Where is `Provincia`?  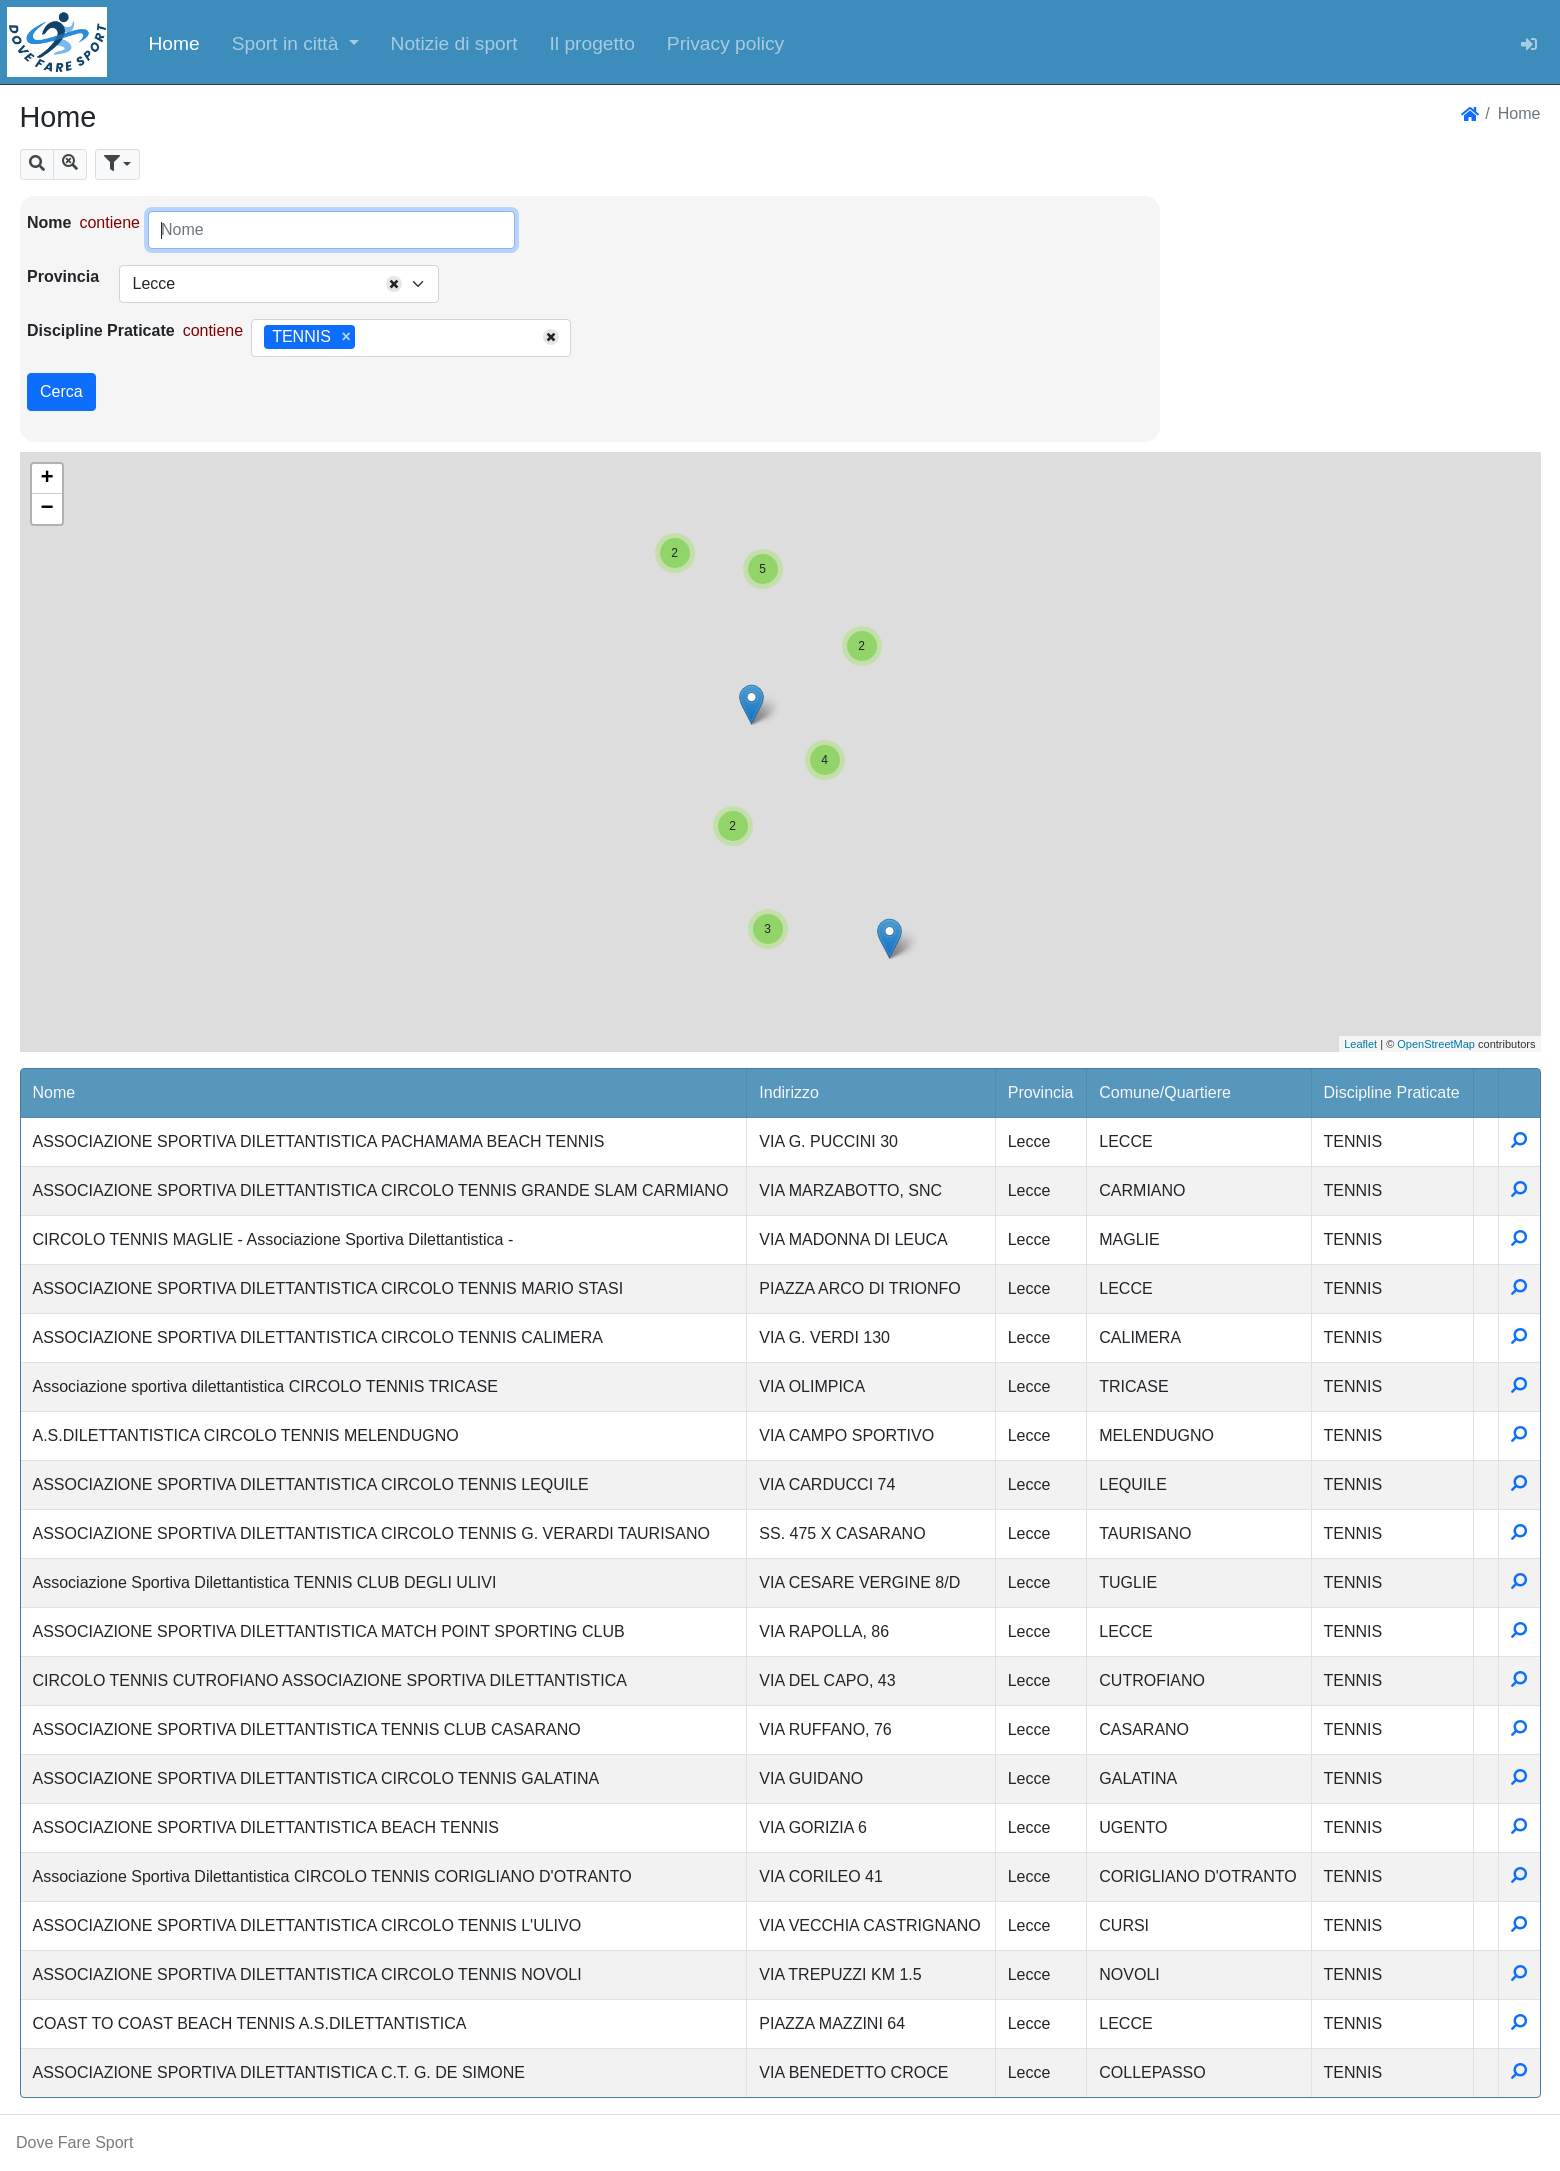
Provincia is located at coordinates (63, 276).